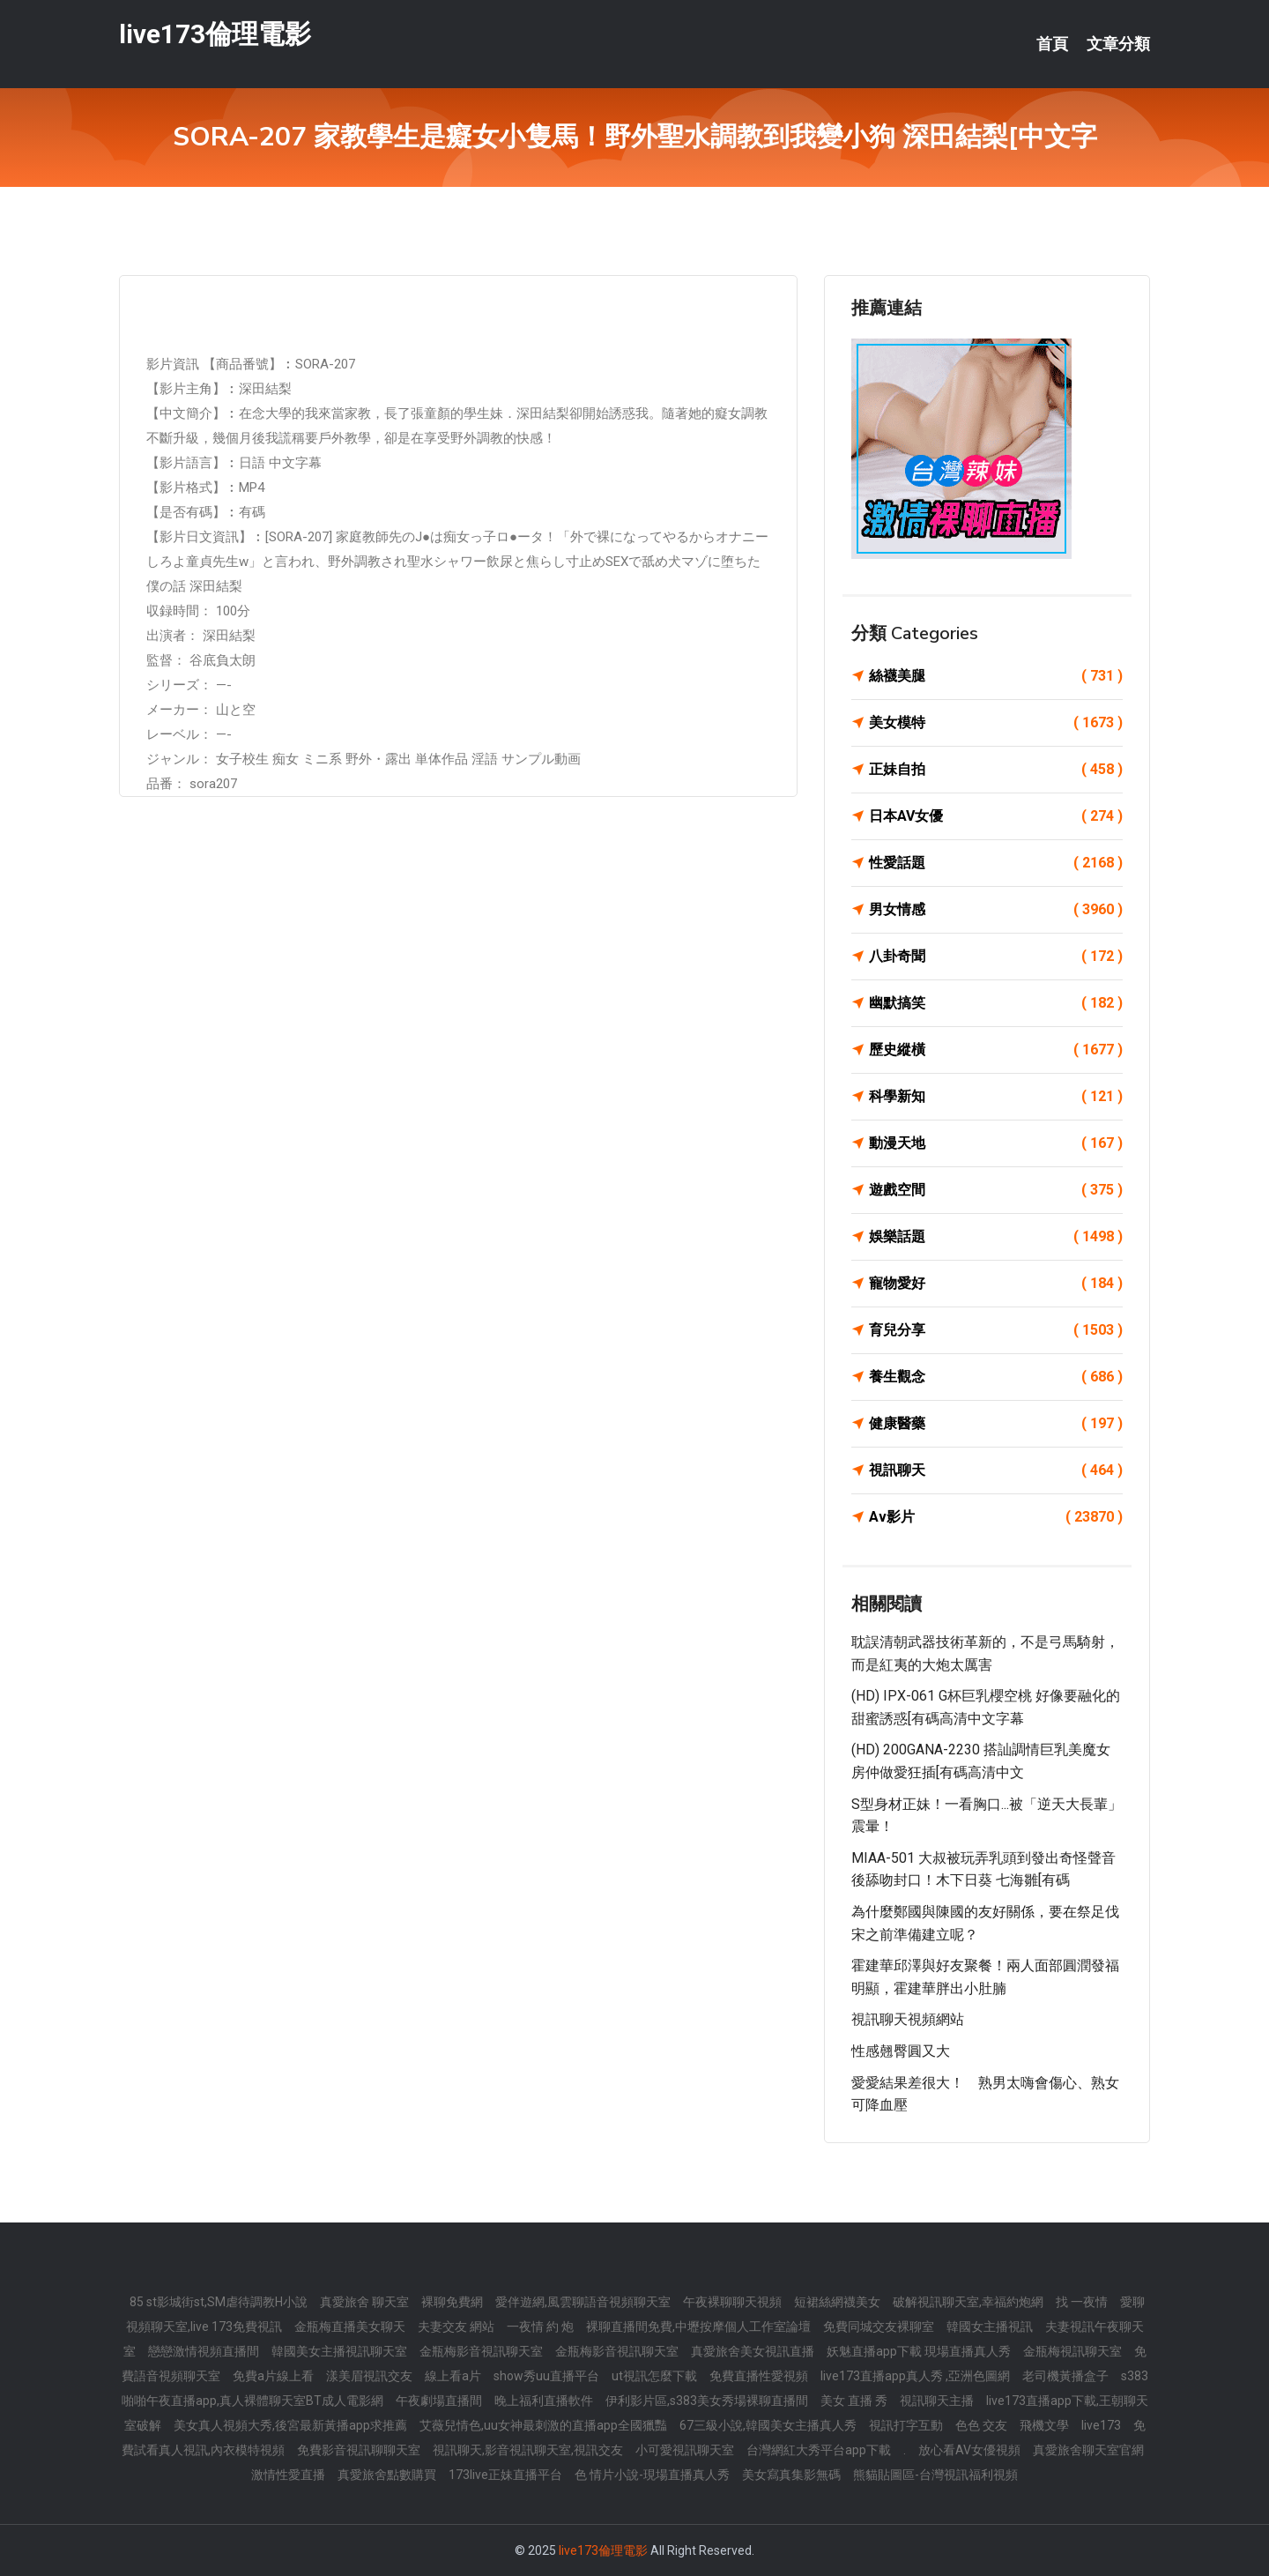  What do you see at coordinates (358, 2450) in the screenshot?
I see `免費影音視訊聊聊天室` at bounding box center [358, 2450].